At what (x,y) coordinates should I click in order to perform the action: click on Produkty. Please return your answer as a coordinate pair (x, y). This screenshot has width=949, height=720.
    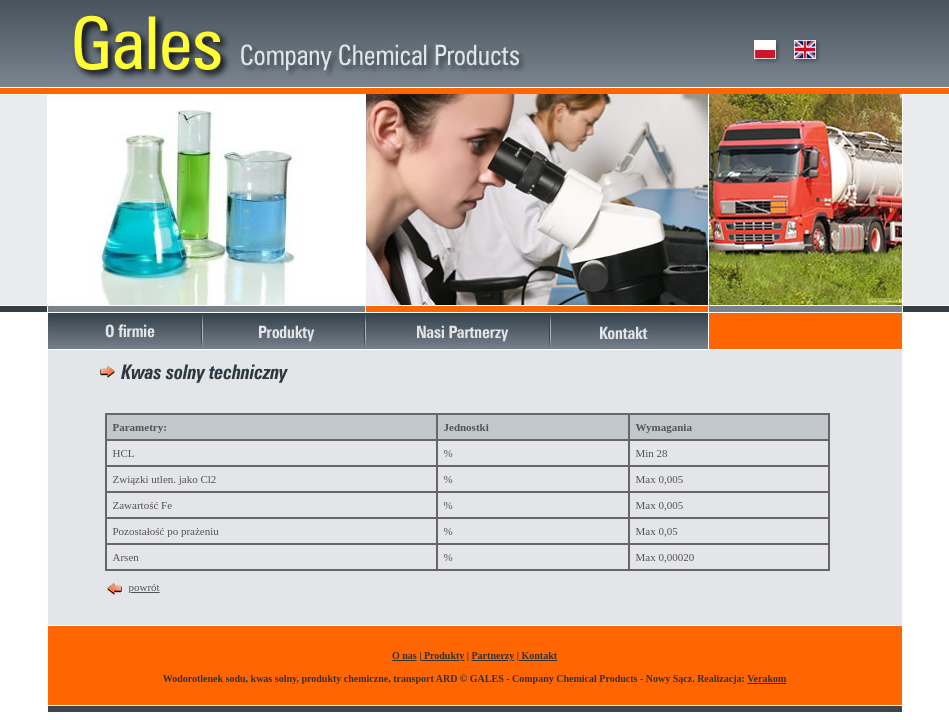
    Looking at the image, I should click on (442, 655).